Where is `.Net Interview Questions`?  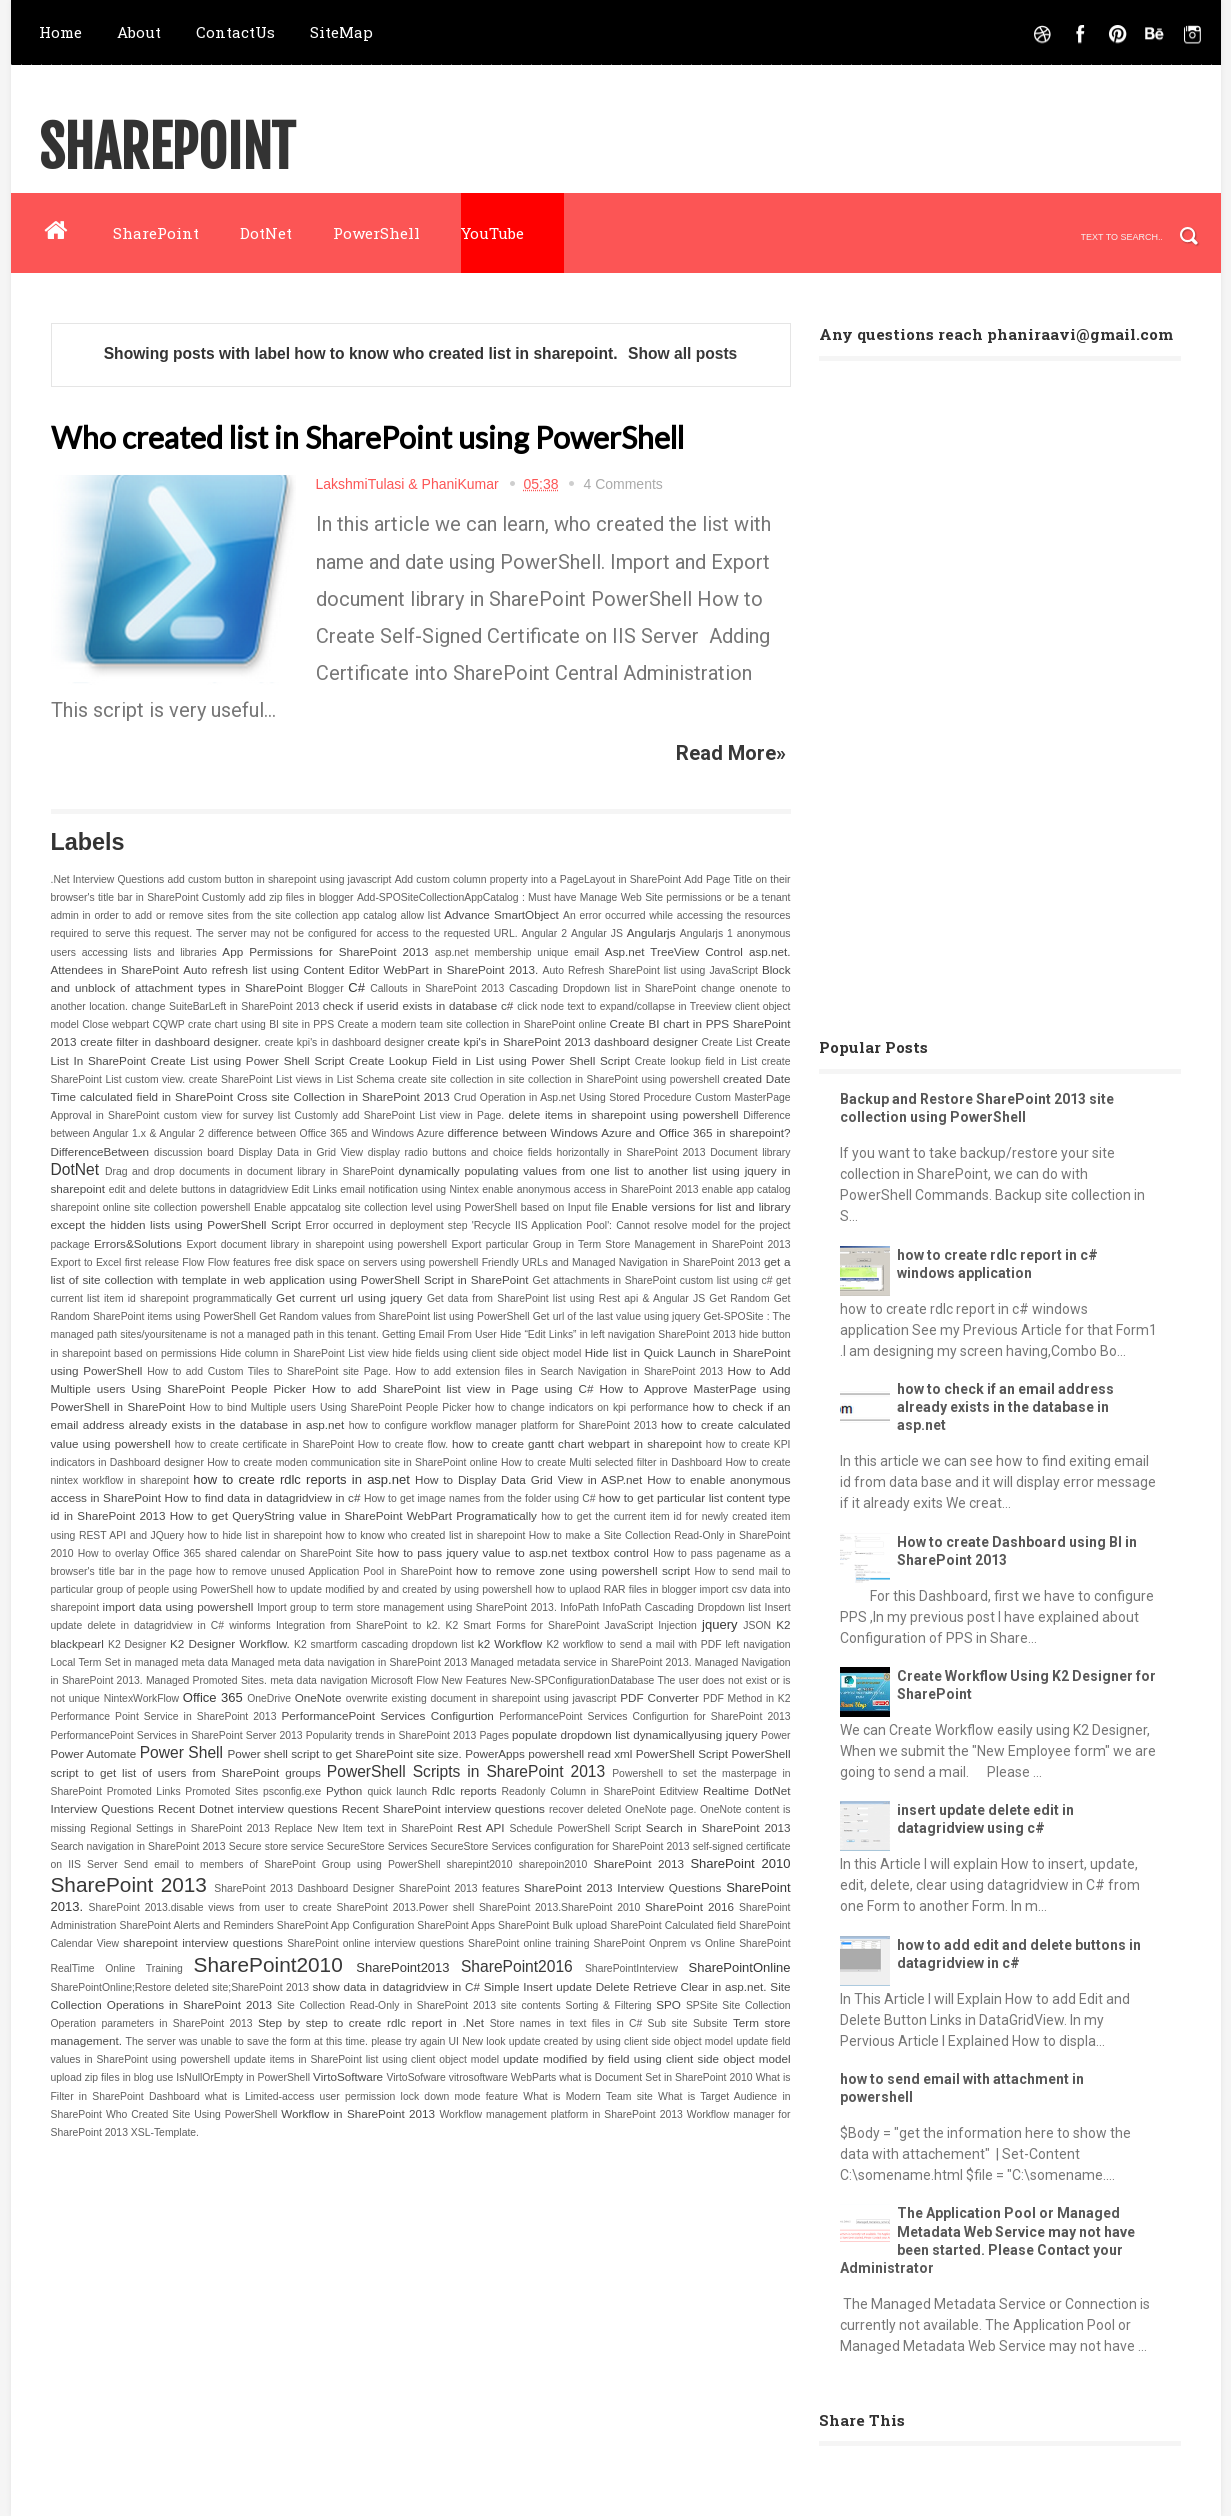
.Net Interview Questions is located at coordinates (108, 879).